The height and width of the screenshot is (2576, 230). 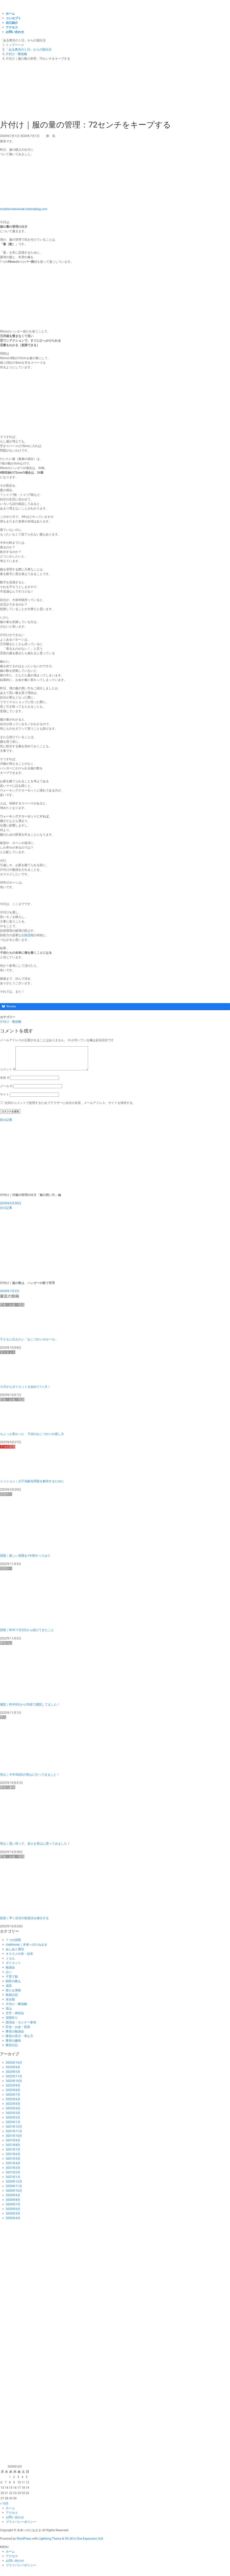 What do you see at coordinates (115, 91) in the screenshot?
I see `[Advertisement]` at bounding box center [115, 91].